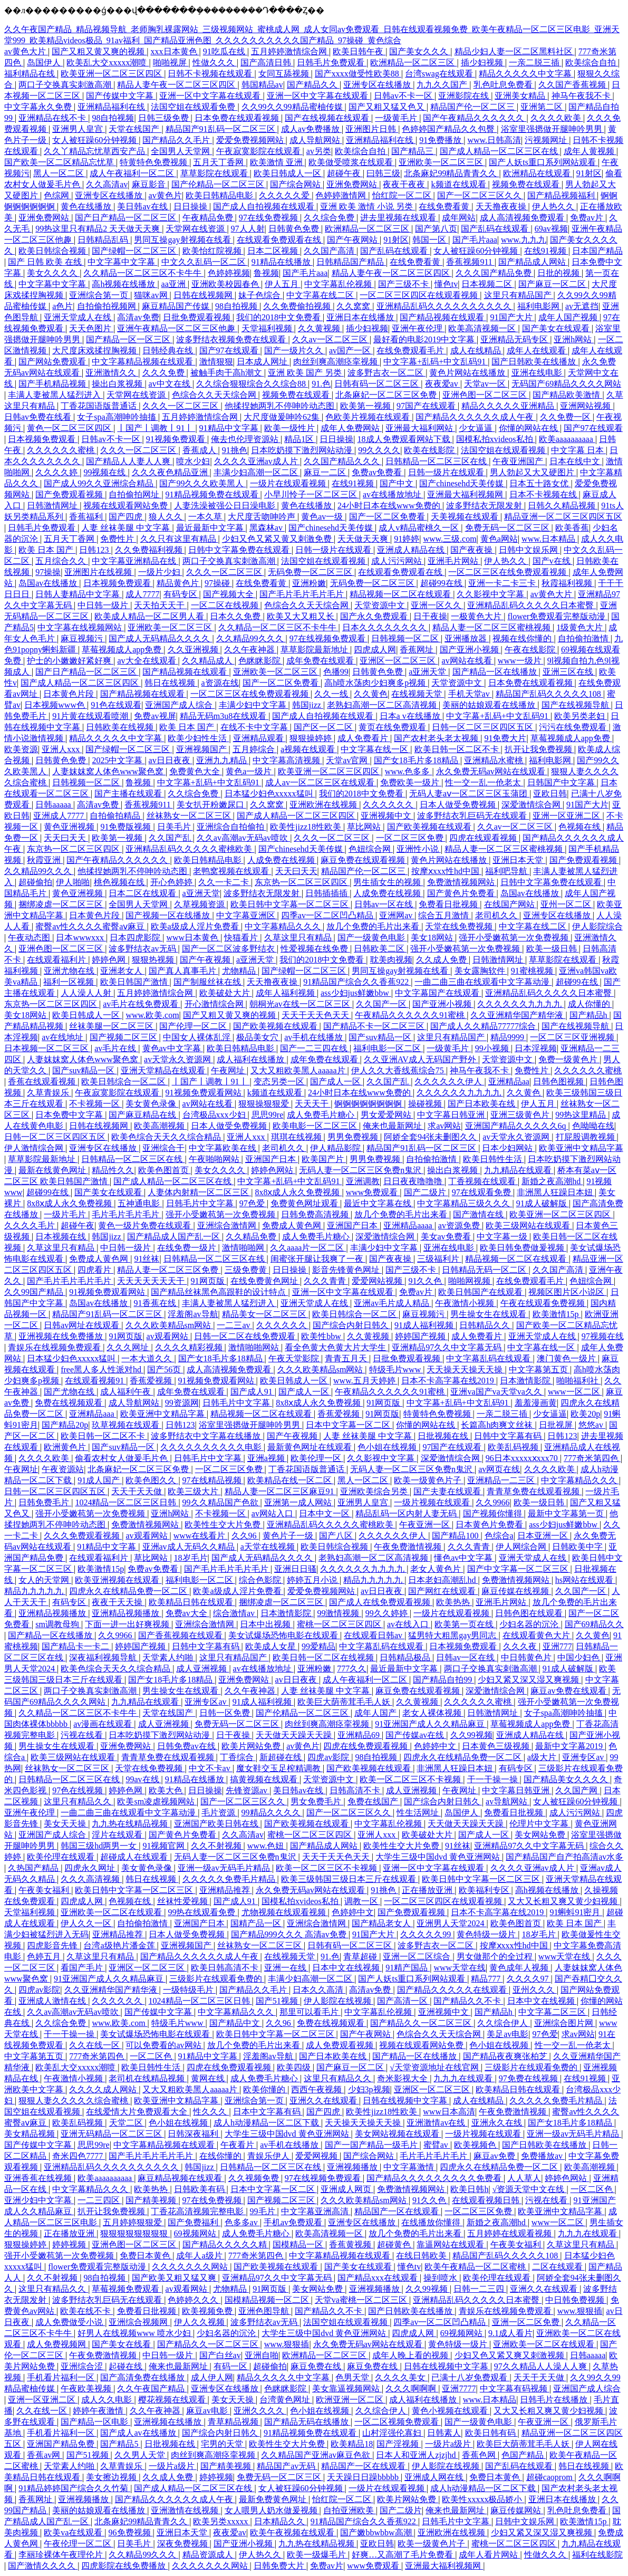 The image size is (628, 2576). Describe the element at coordinates (451, 1923) in the screenshot. I see `亚洲男人天堂2024` at that location.